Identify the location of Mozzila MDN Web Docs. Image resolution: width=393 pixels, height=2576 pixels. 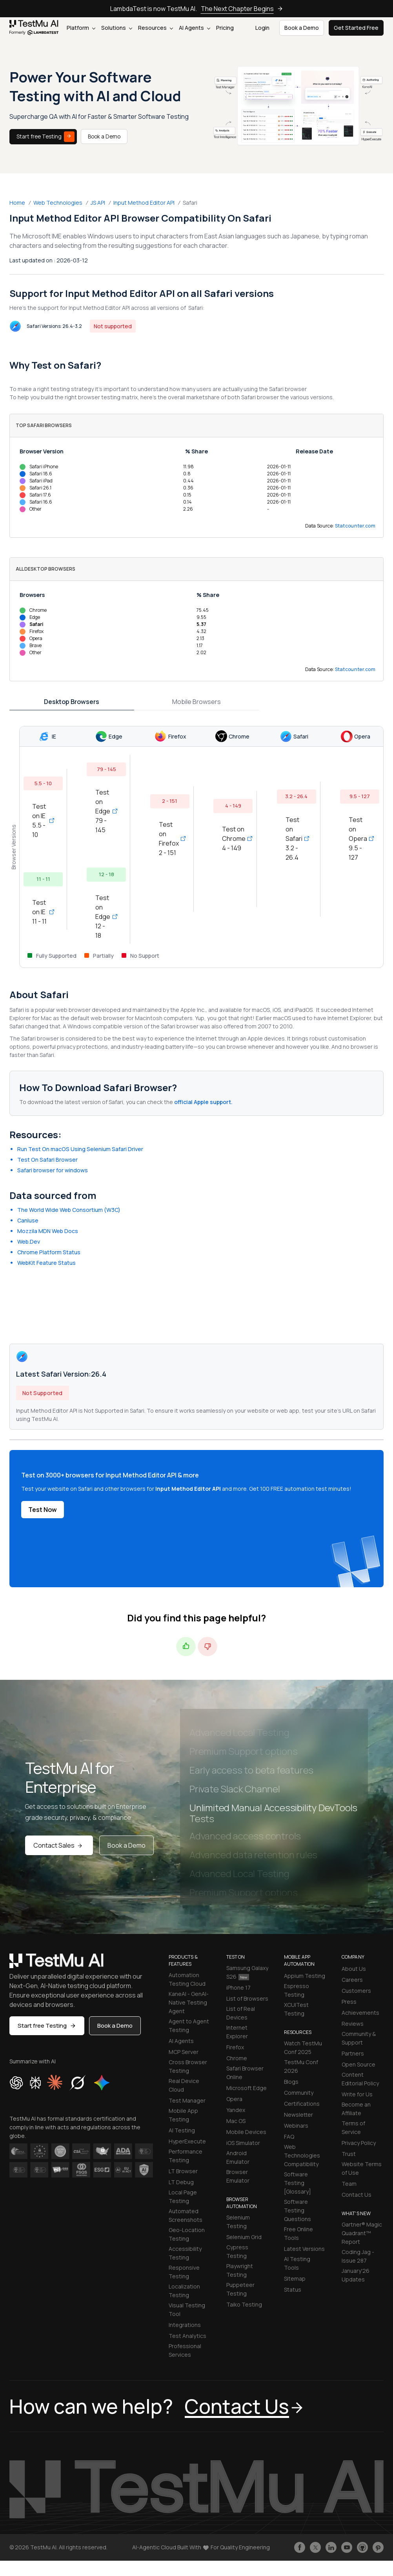
(47, 1231).